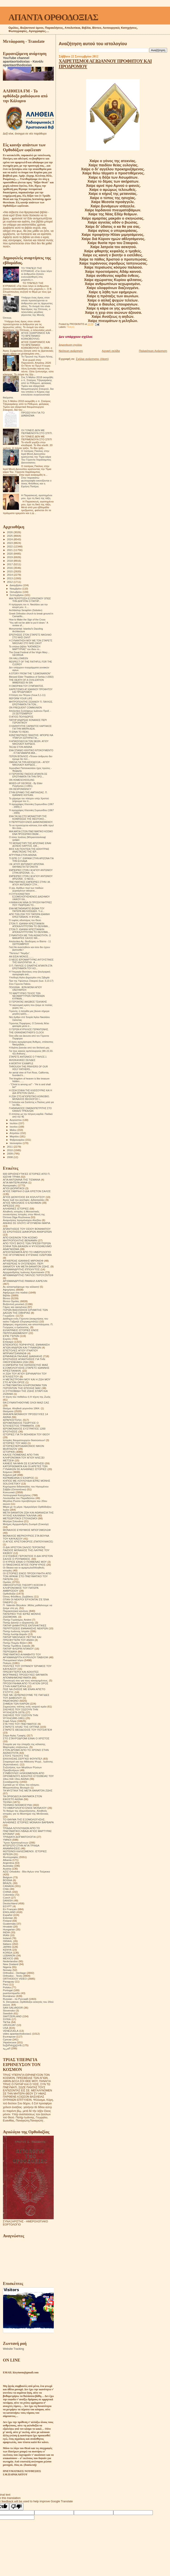 This screenshot has width=170, height=2576. What do you see at coordinates (28, 1557) in the screenshot?
I see `Ο ΕΥΣΕΒΗΣ ΓΕΡΟΝΤΙΟΣ Ο ΔΙΑ ΧΡΙΣΤΟΝ ΣΑΛΟΣ Ο ΡΟΥΜΑΝΟΣ.` at bounding box center [28, 1557].